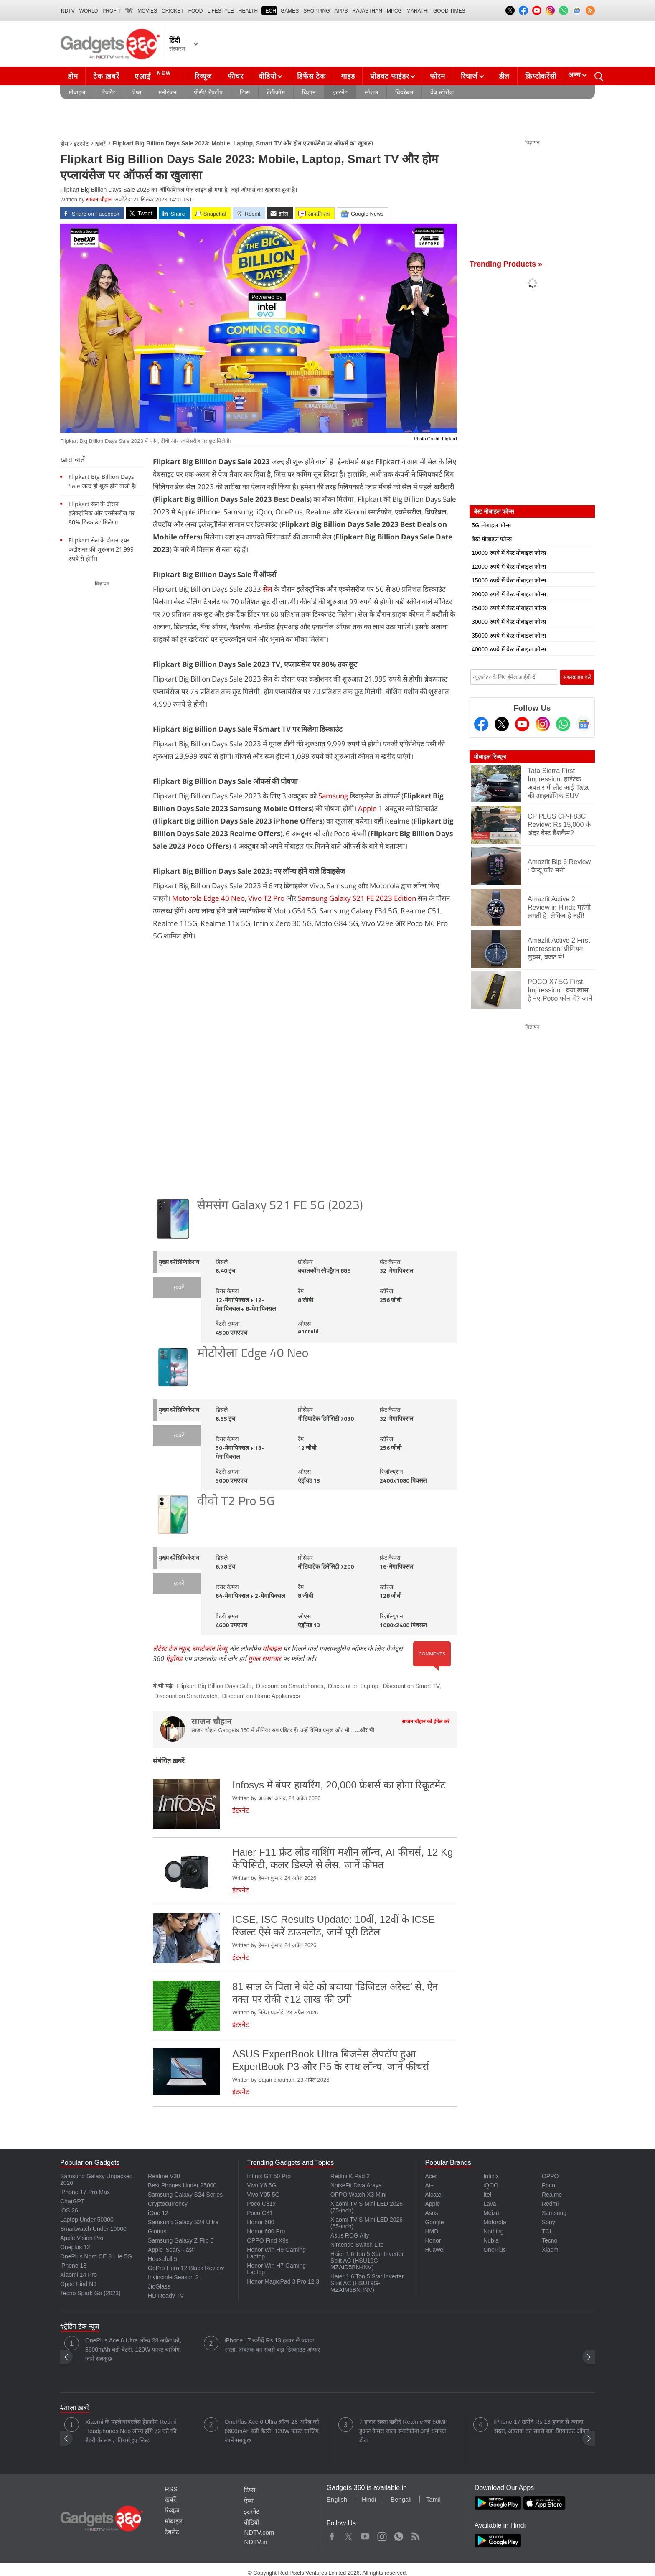 This screenshot has width=655, height=2576. Describe the element at coordinates (491, 2176) in the screenshot. I see `Infinix` at that location.